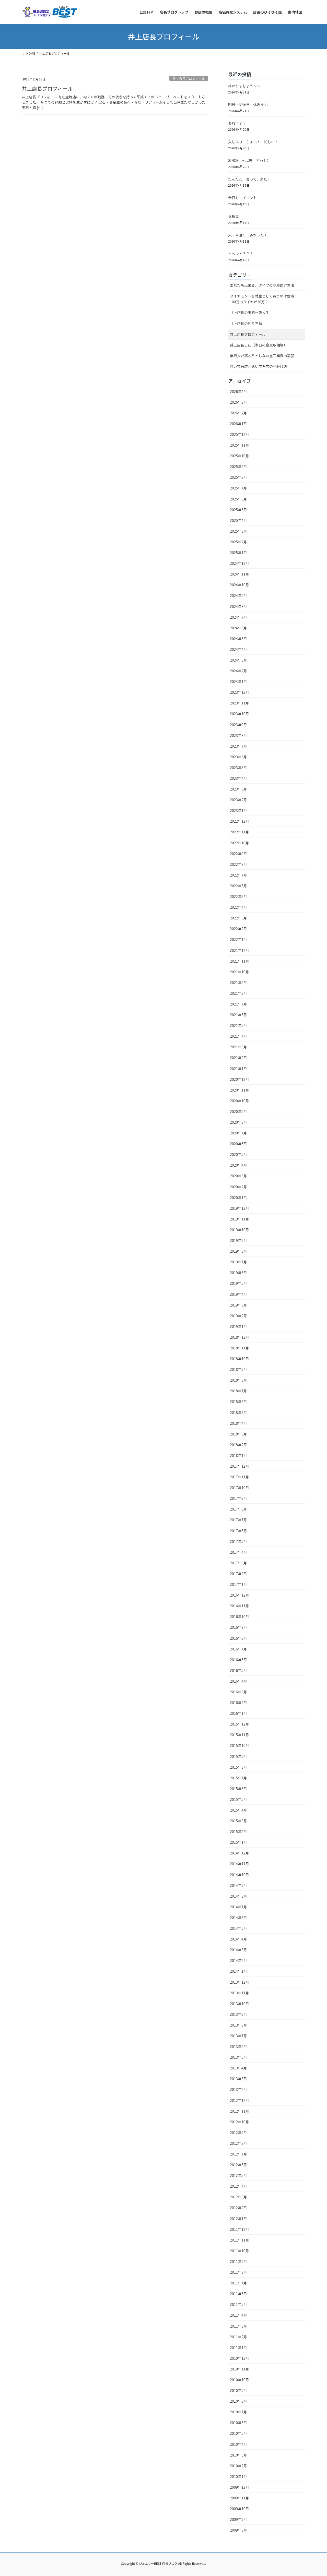 The image size is (327, 2576). I want to click on 2011年8月, so click(238, 2272).